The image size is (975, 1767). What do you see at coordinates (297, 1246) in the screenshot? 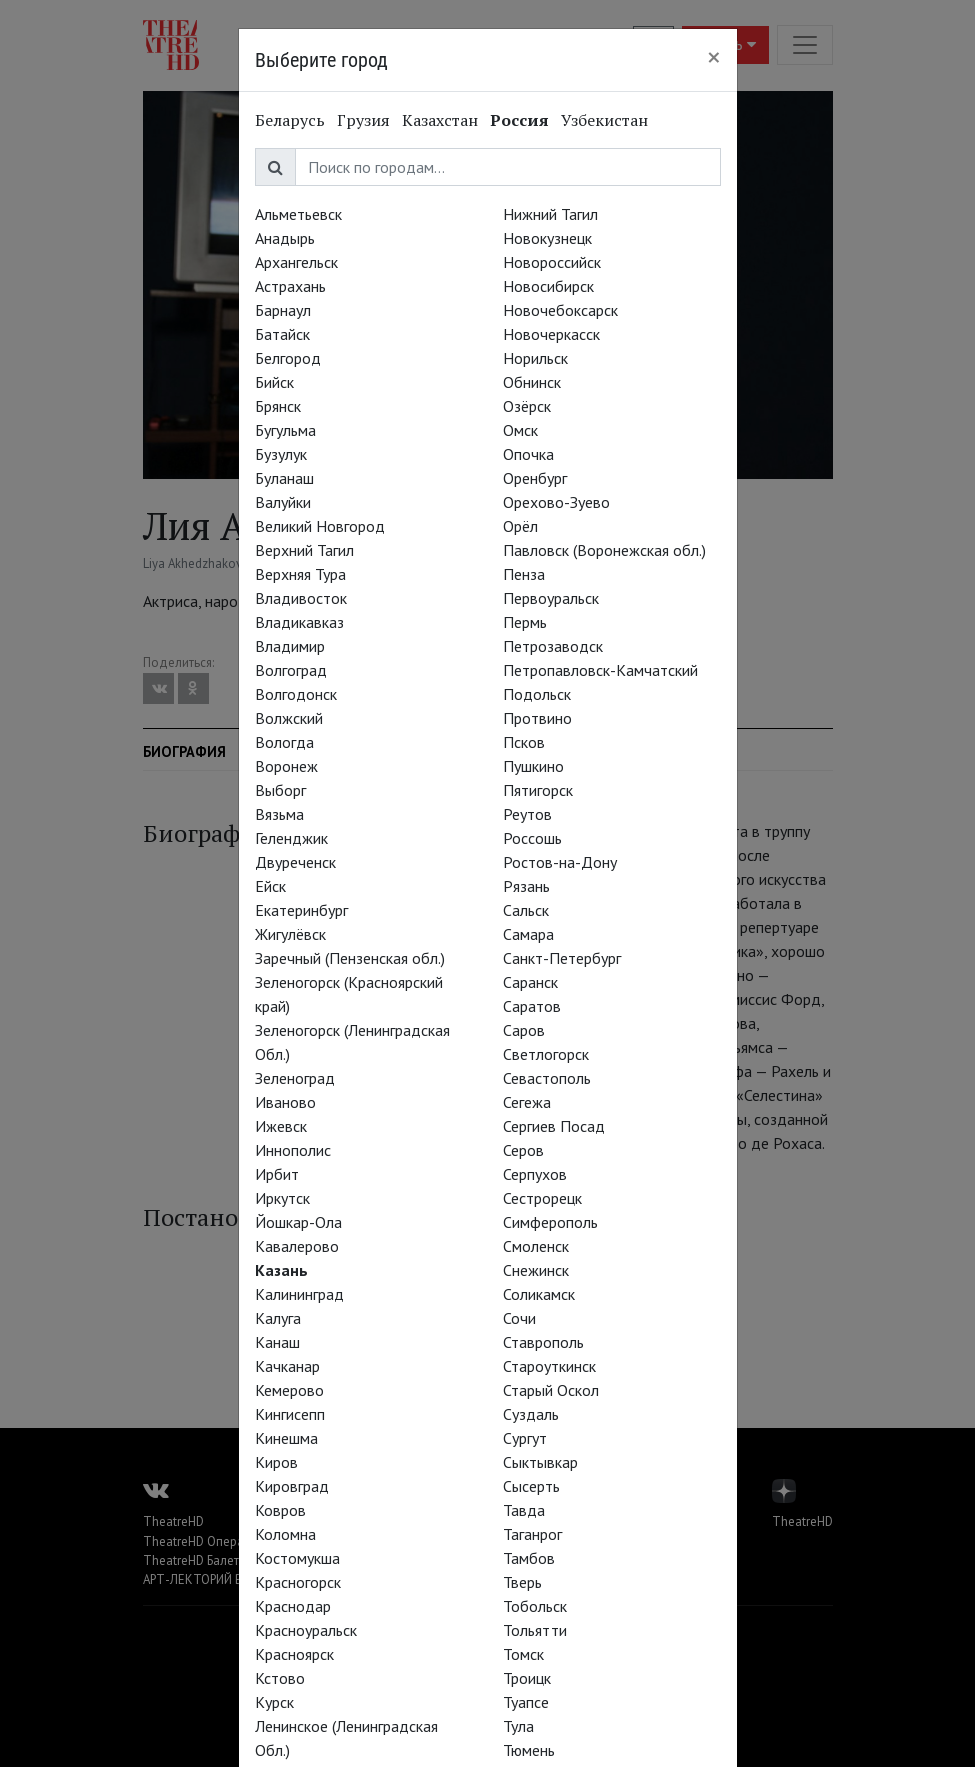
I see `Кавалерово` at bounding box center [297, 1246].